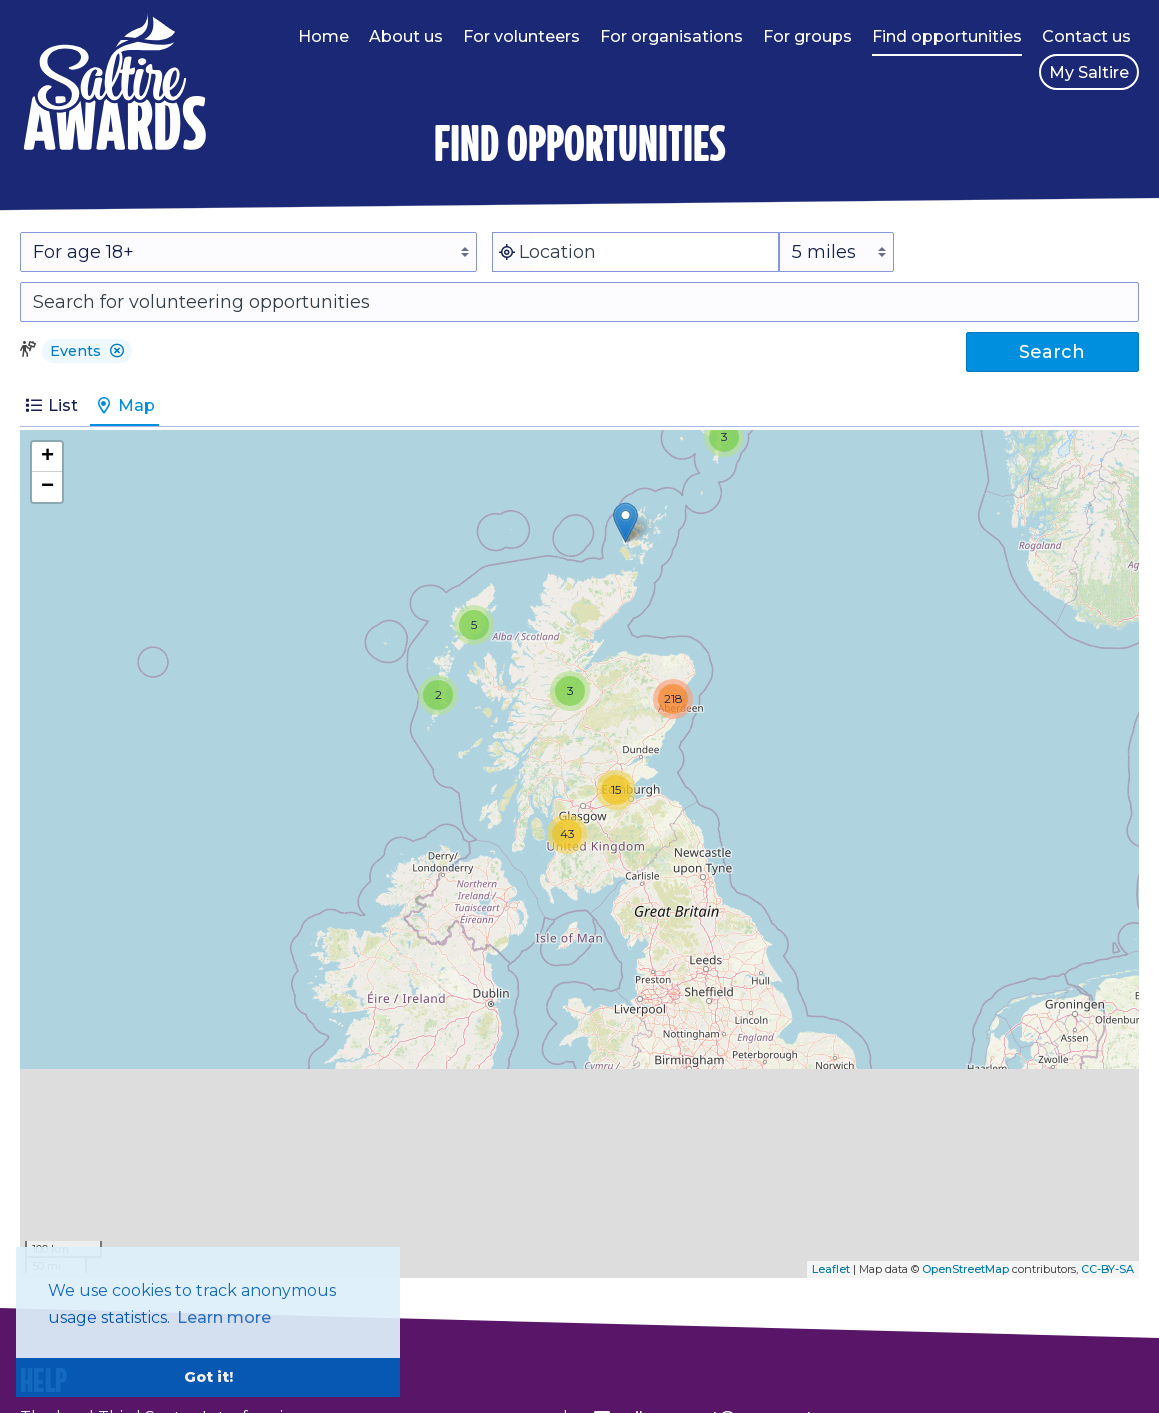 This screenshot has width=1159, height=1413. I want to click on For groups, so click(807, 36).